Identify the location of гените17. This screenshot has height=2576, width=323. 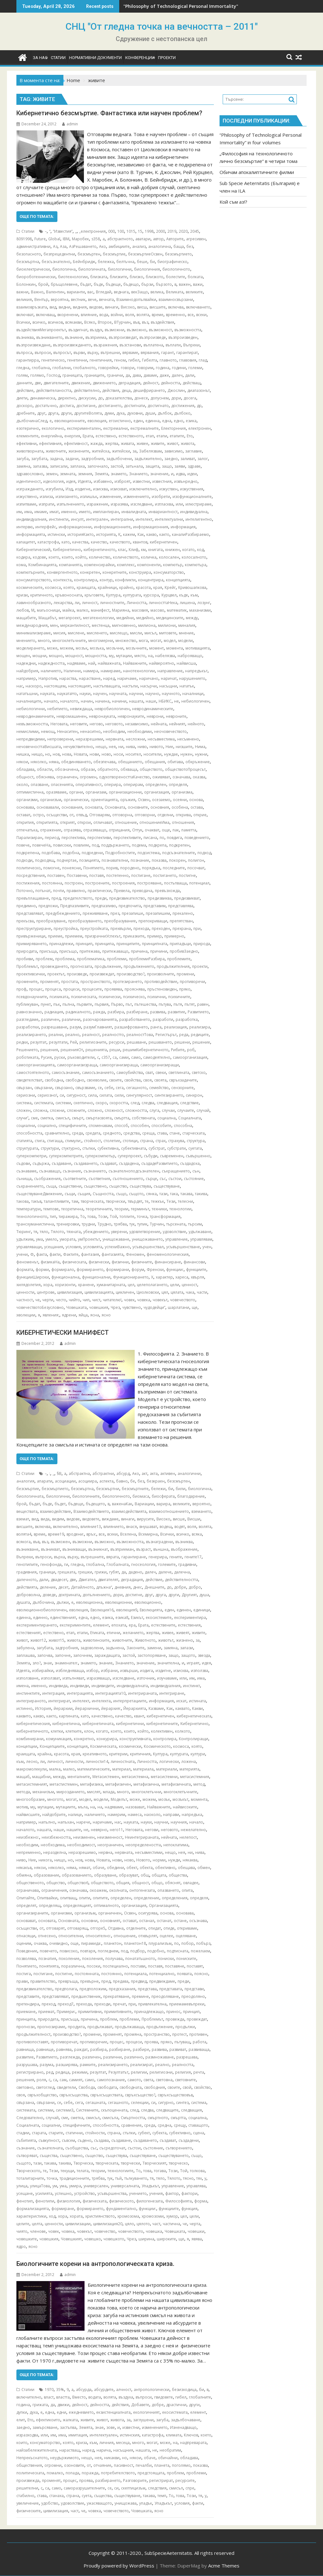
(193, 1557).